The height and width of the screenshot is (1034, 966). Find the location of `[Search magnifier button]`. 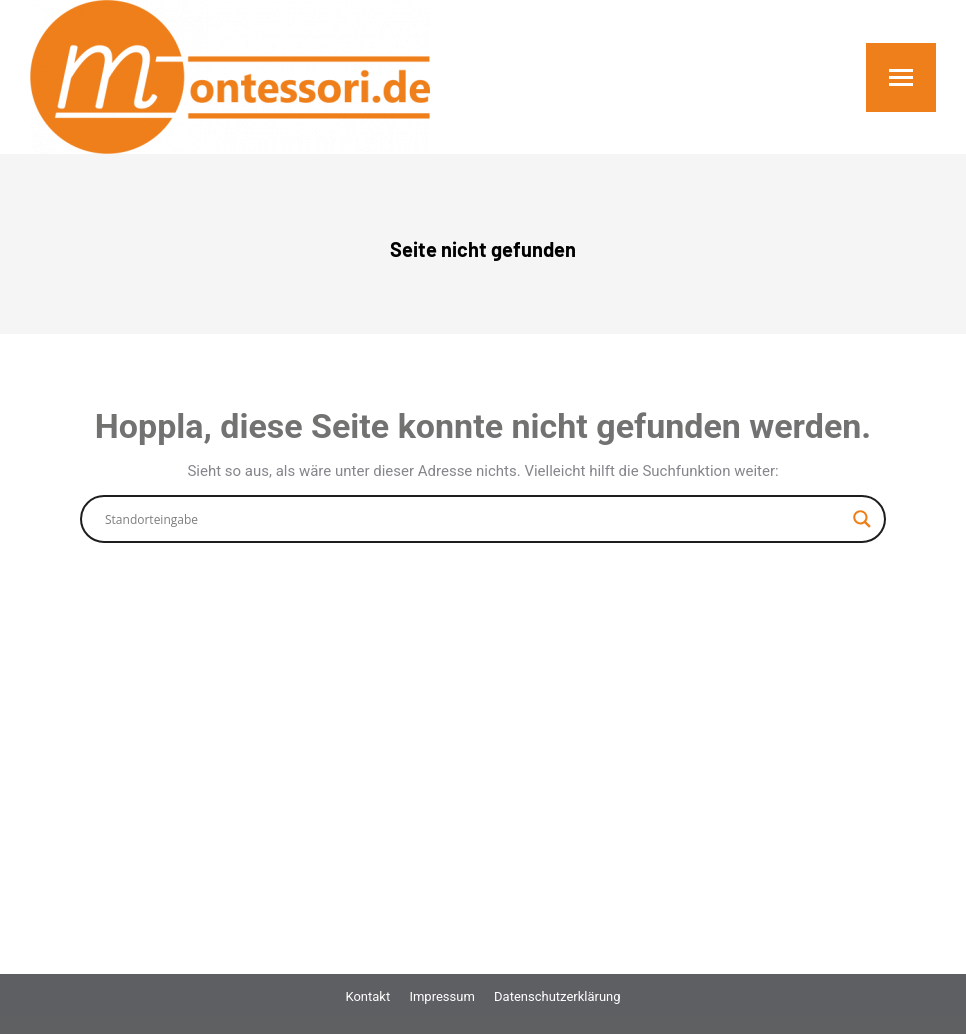

[Search magnifier button] is located at coordinates (862, 519).